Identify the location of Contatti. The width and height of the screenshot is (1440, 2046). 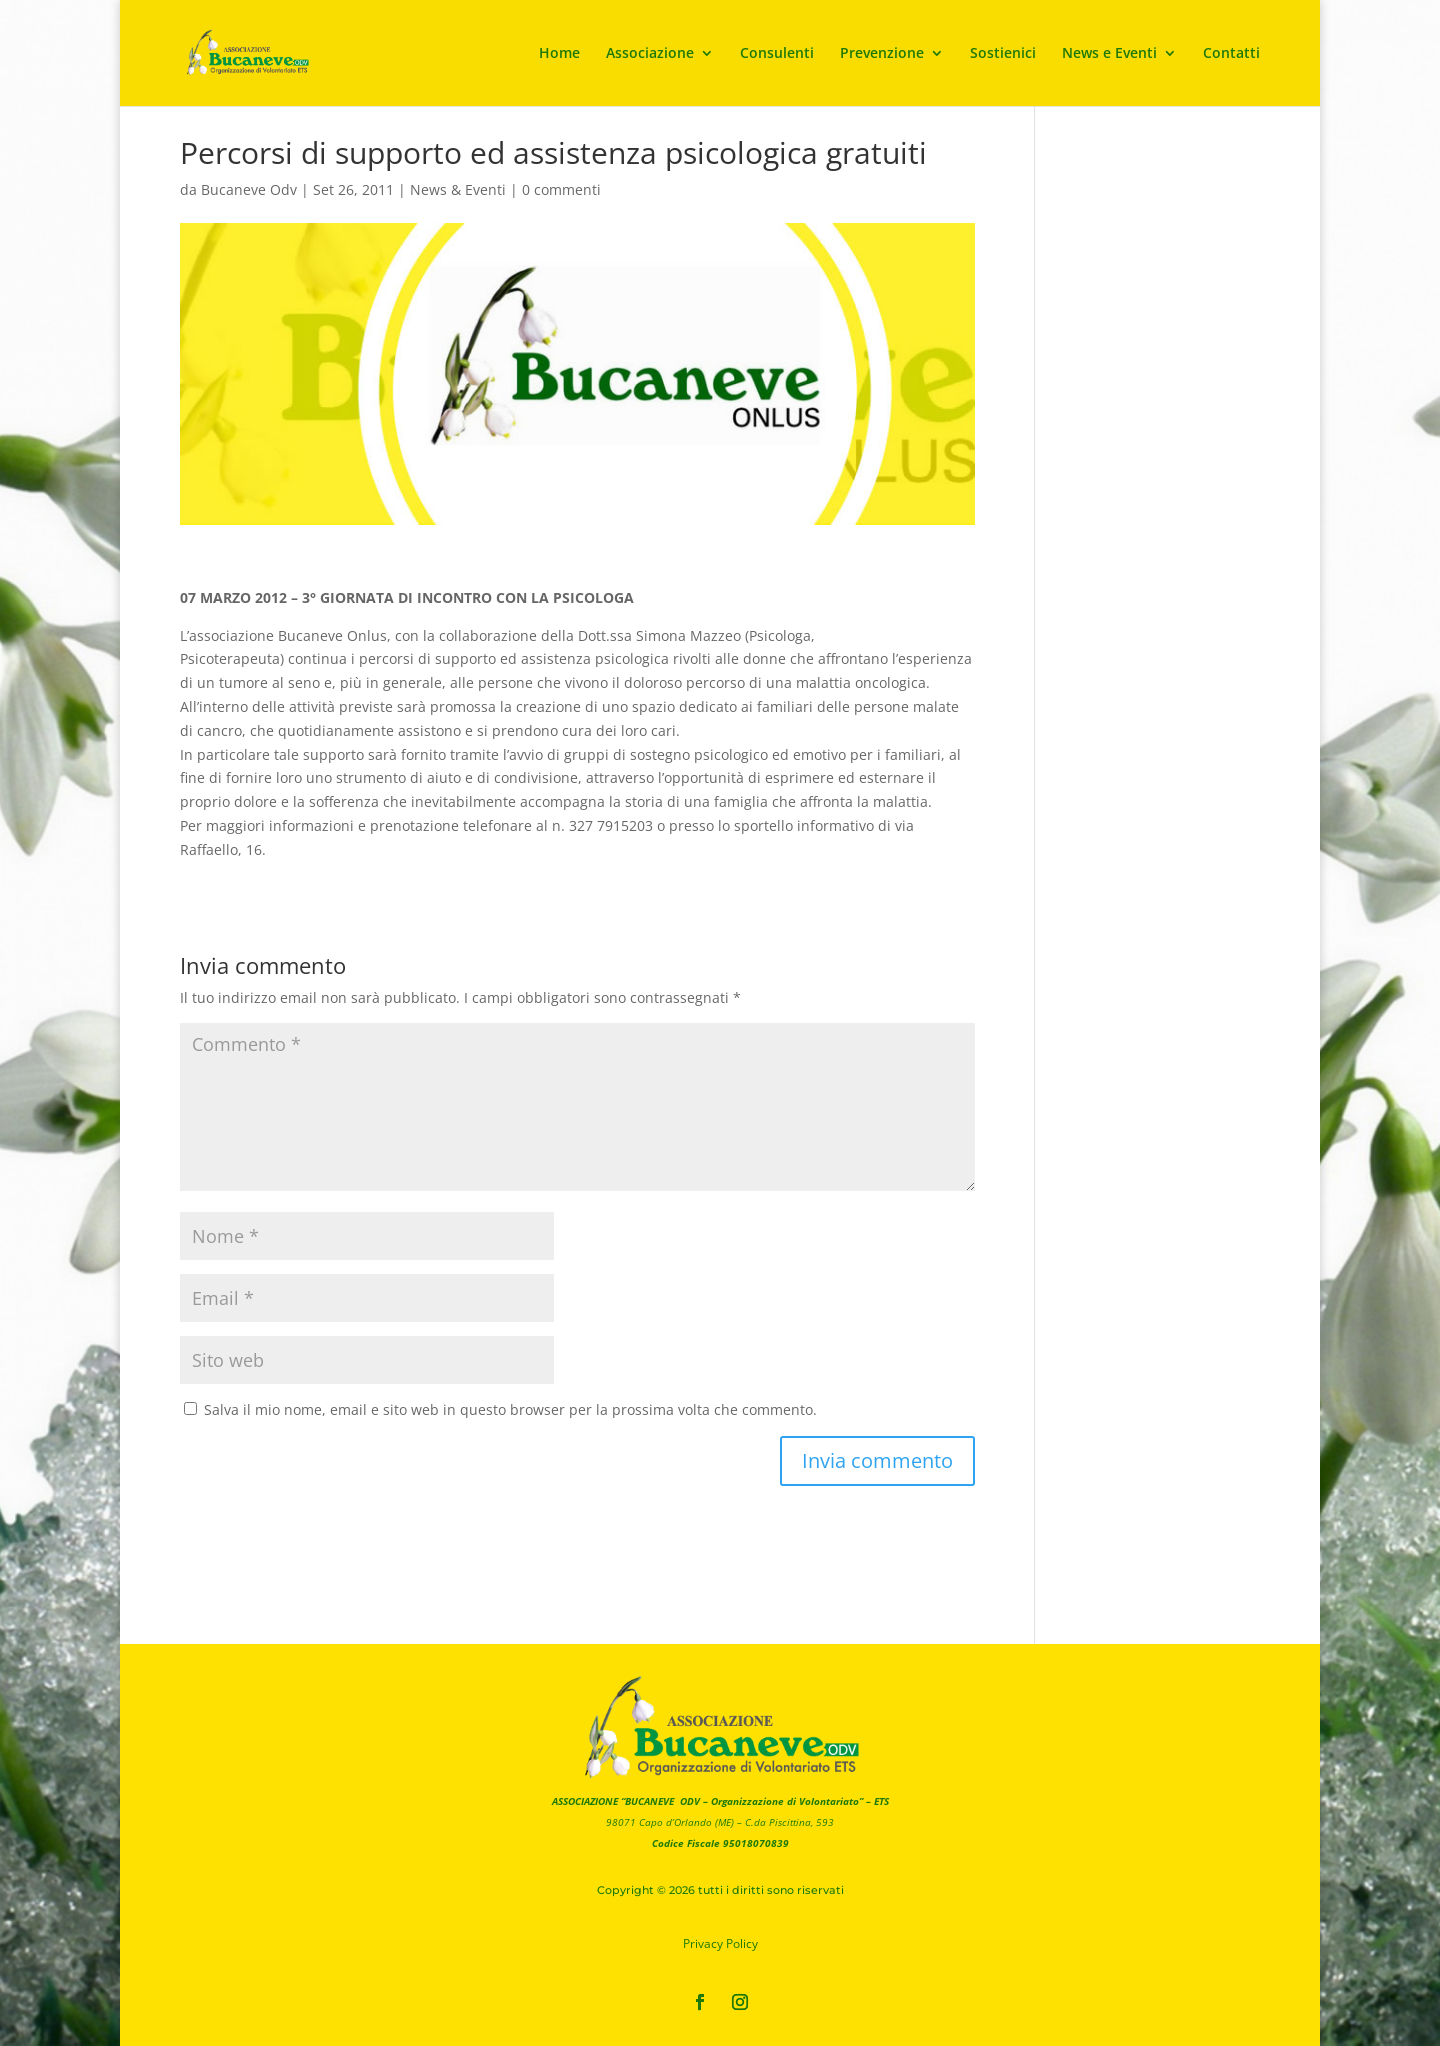
(1231, 54).